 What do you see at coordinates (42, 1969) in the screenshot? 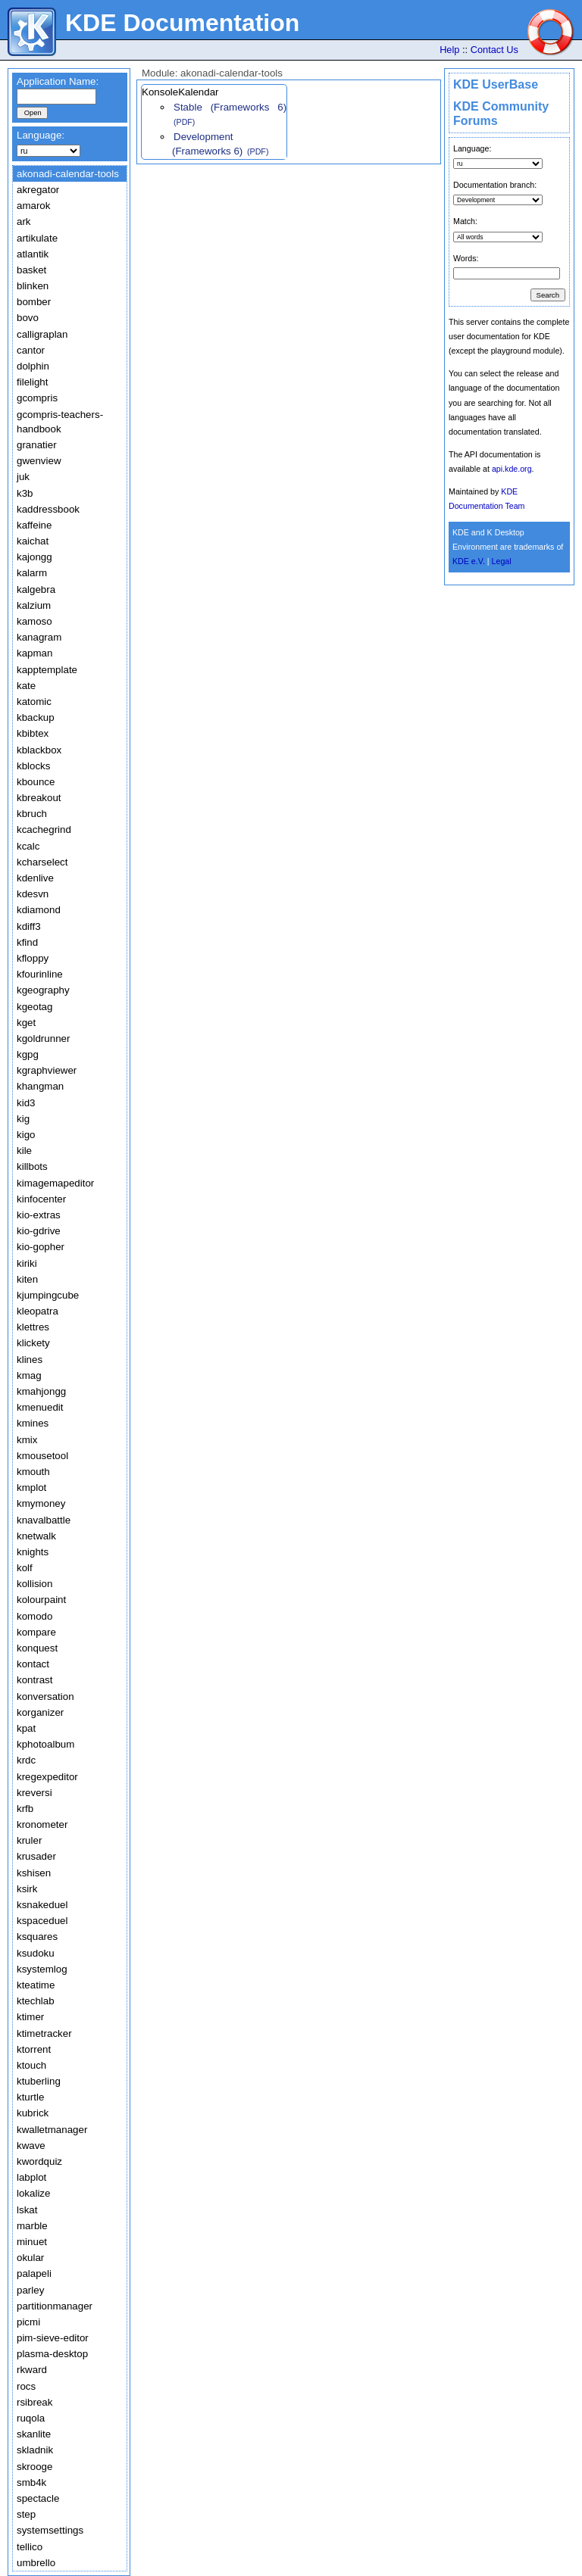
I see `ksystemlog` at bounding box center [42, 1969].